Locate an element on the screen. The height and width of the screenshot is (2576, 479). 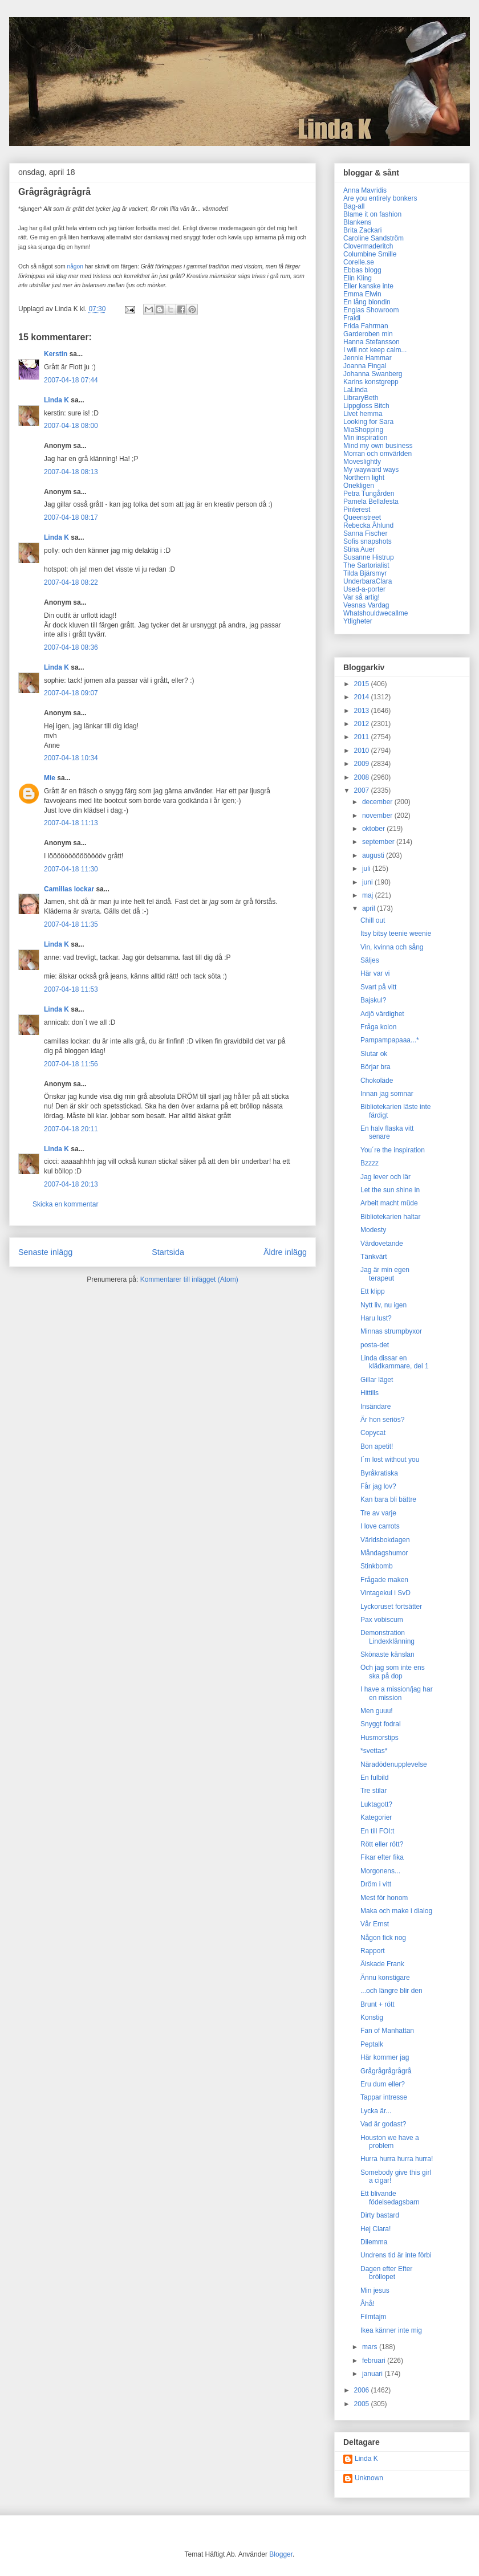
Ytligheter is located at coordinates (357, 621).